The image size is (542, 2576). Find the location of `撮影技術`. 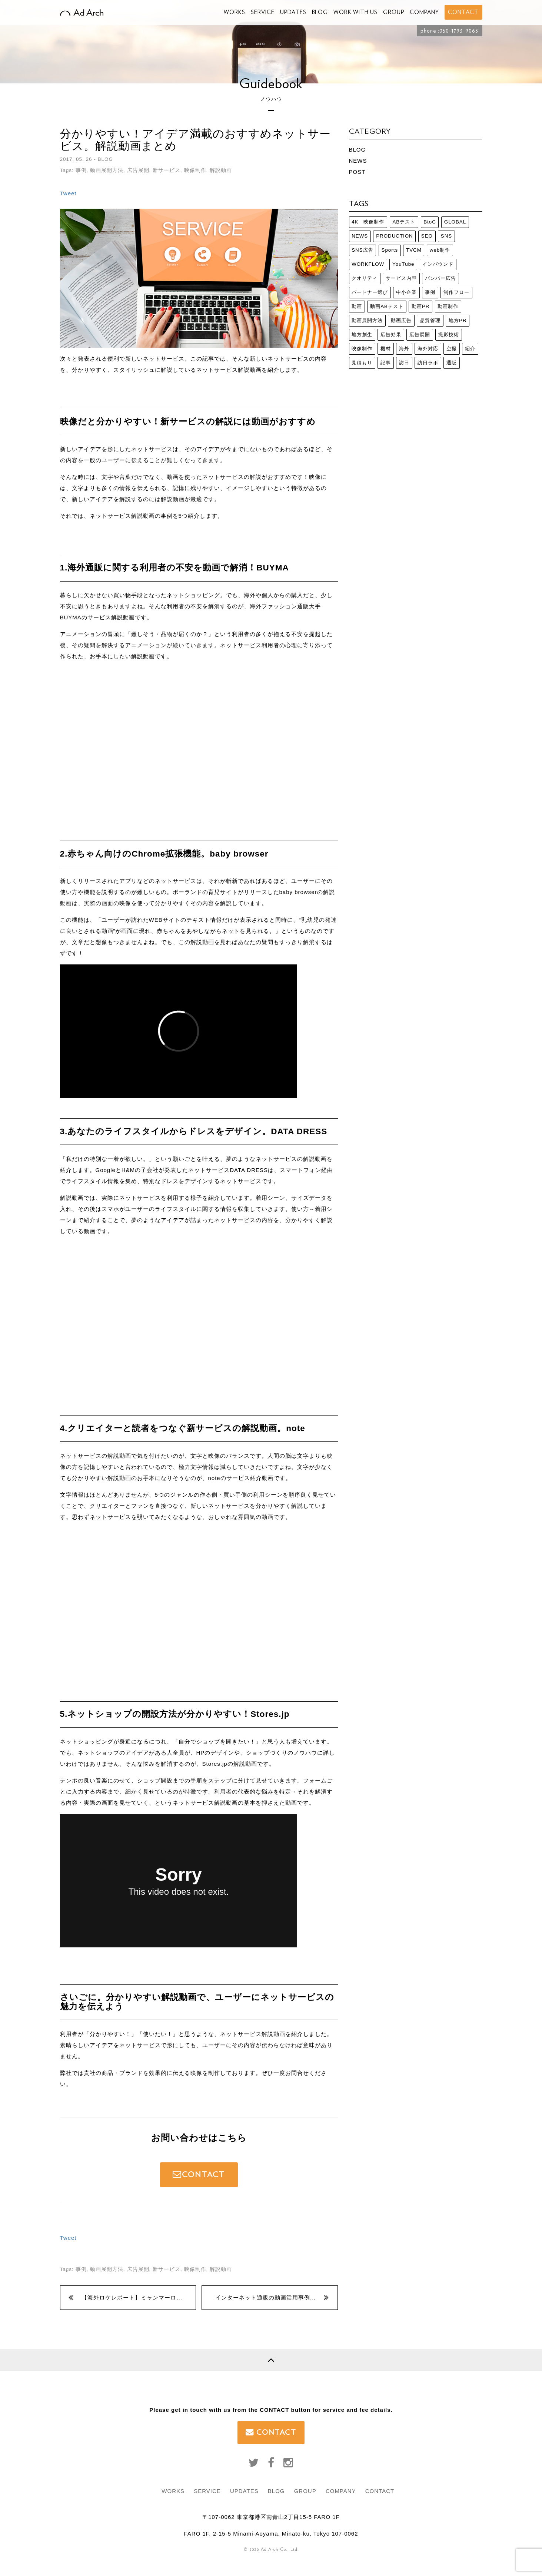

撮影技術 is located at coordinates (448, 334).